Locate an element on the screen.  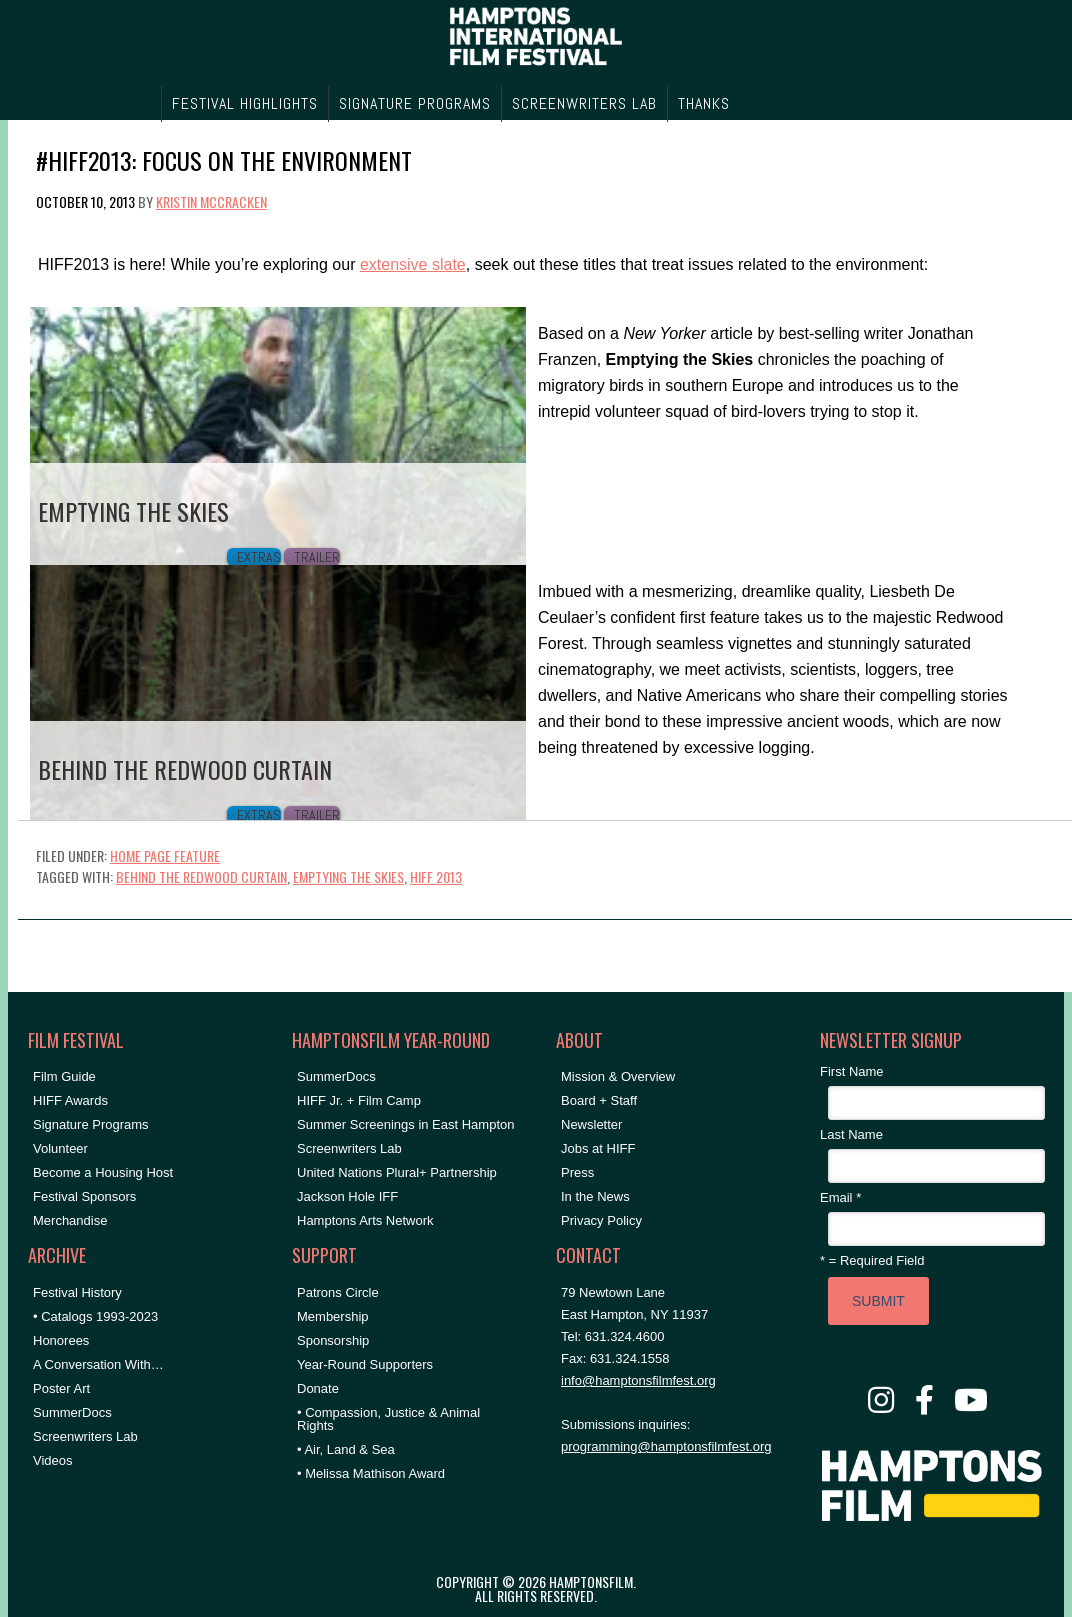
Summer Screenings in East Hampton is located at coordinates (405, 1124).